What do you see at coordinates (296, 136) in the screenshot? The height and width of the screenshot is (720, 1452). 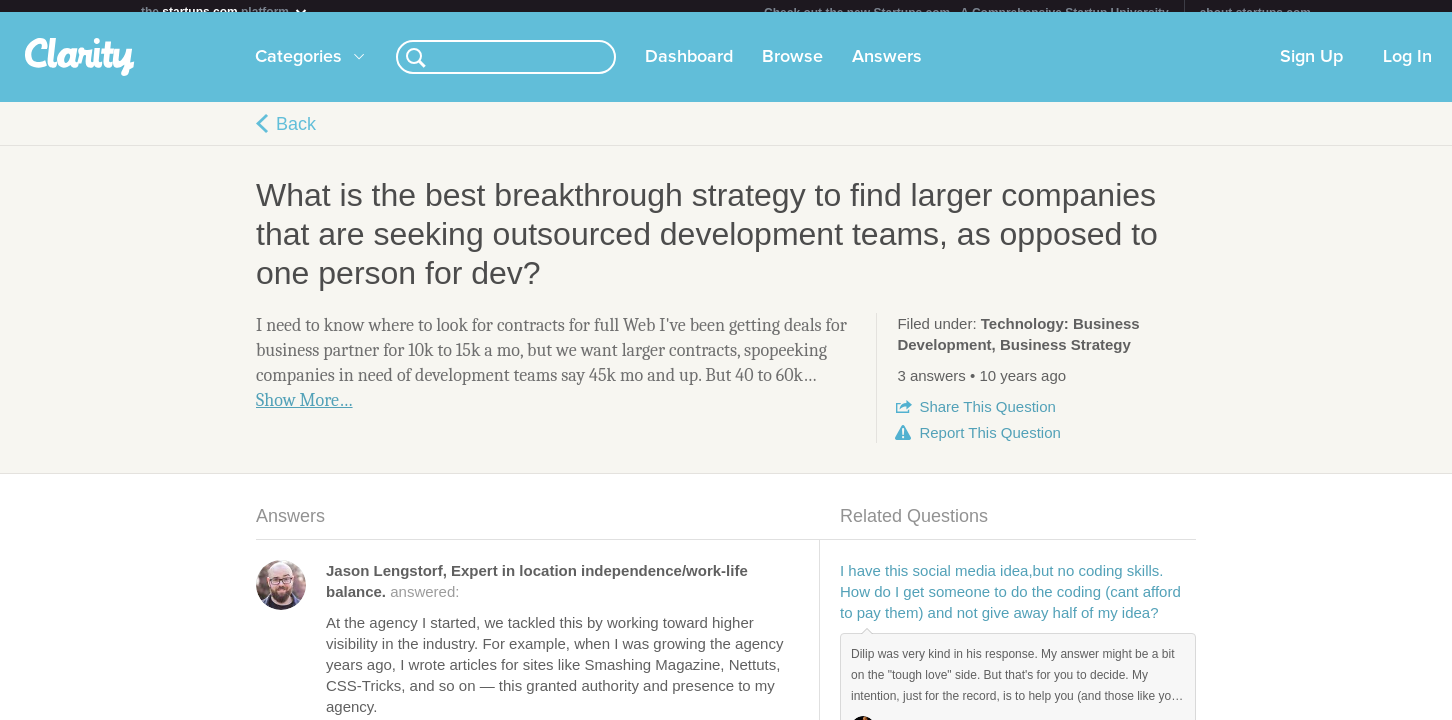 I see `Back` at bounding box center [296, 136].